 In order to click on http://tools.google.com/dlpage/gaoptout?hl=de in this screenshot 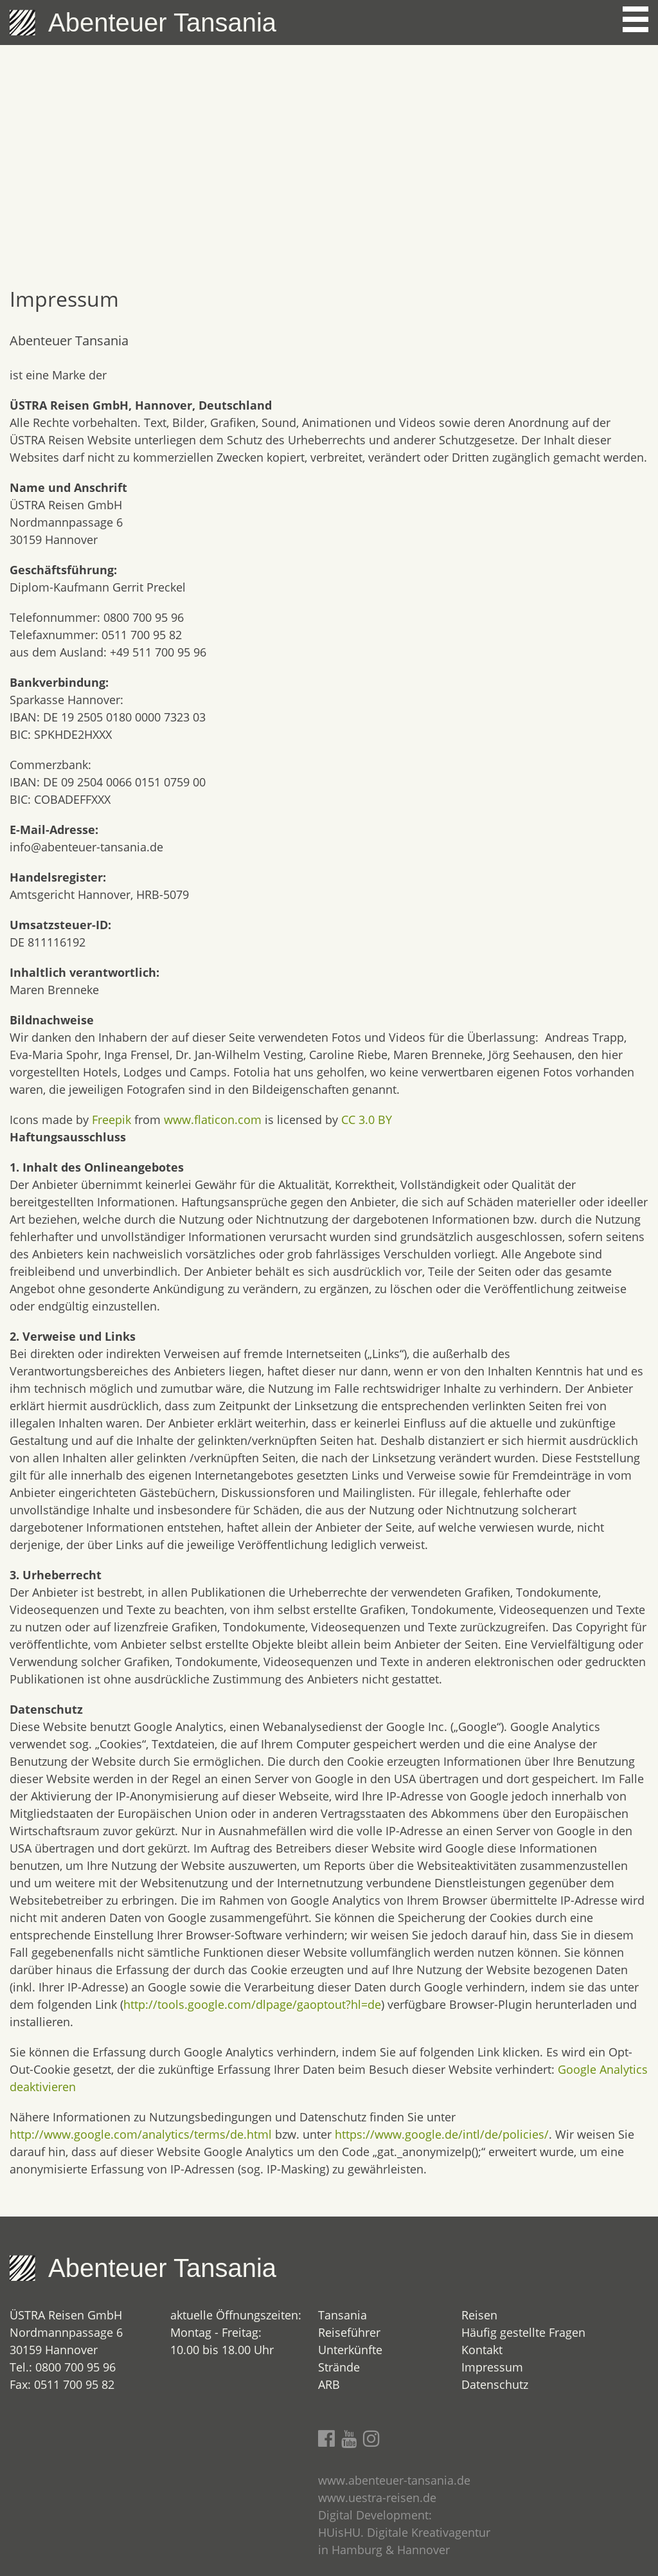, I will do `click(252, 2004)`.